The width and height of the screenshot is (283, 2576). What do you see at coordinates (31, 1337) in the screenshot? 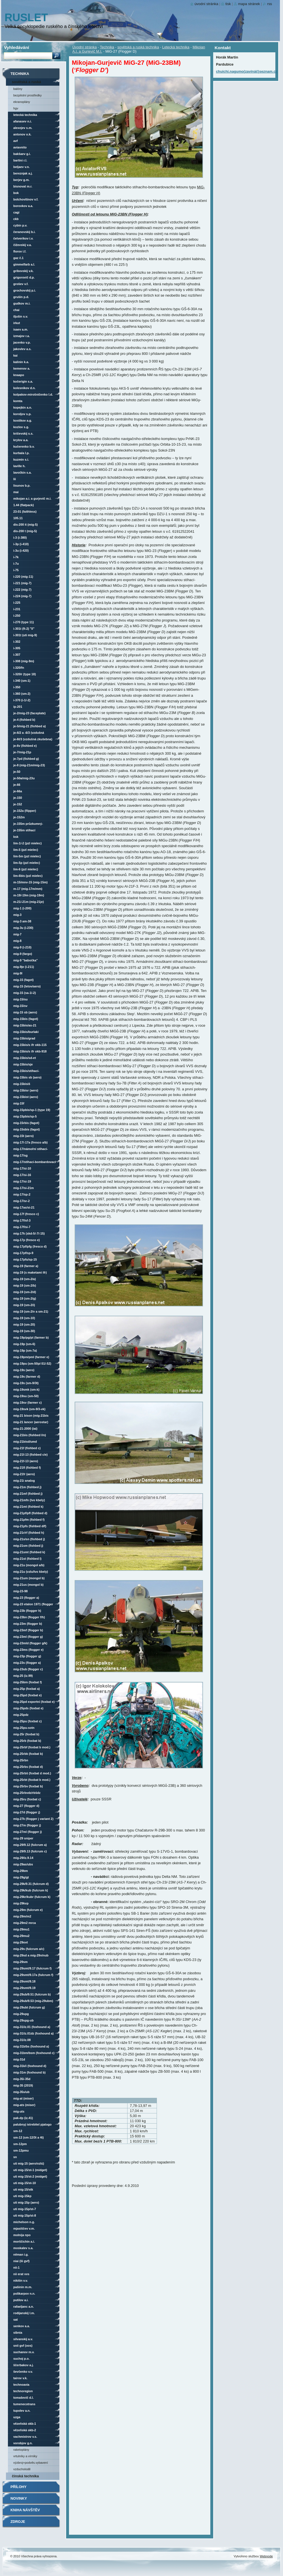
I see `MiG-19P/PG/PT (Farmer B)` at bounding box center [31, 1337].